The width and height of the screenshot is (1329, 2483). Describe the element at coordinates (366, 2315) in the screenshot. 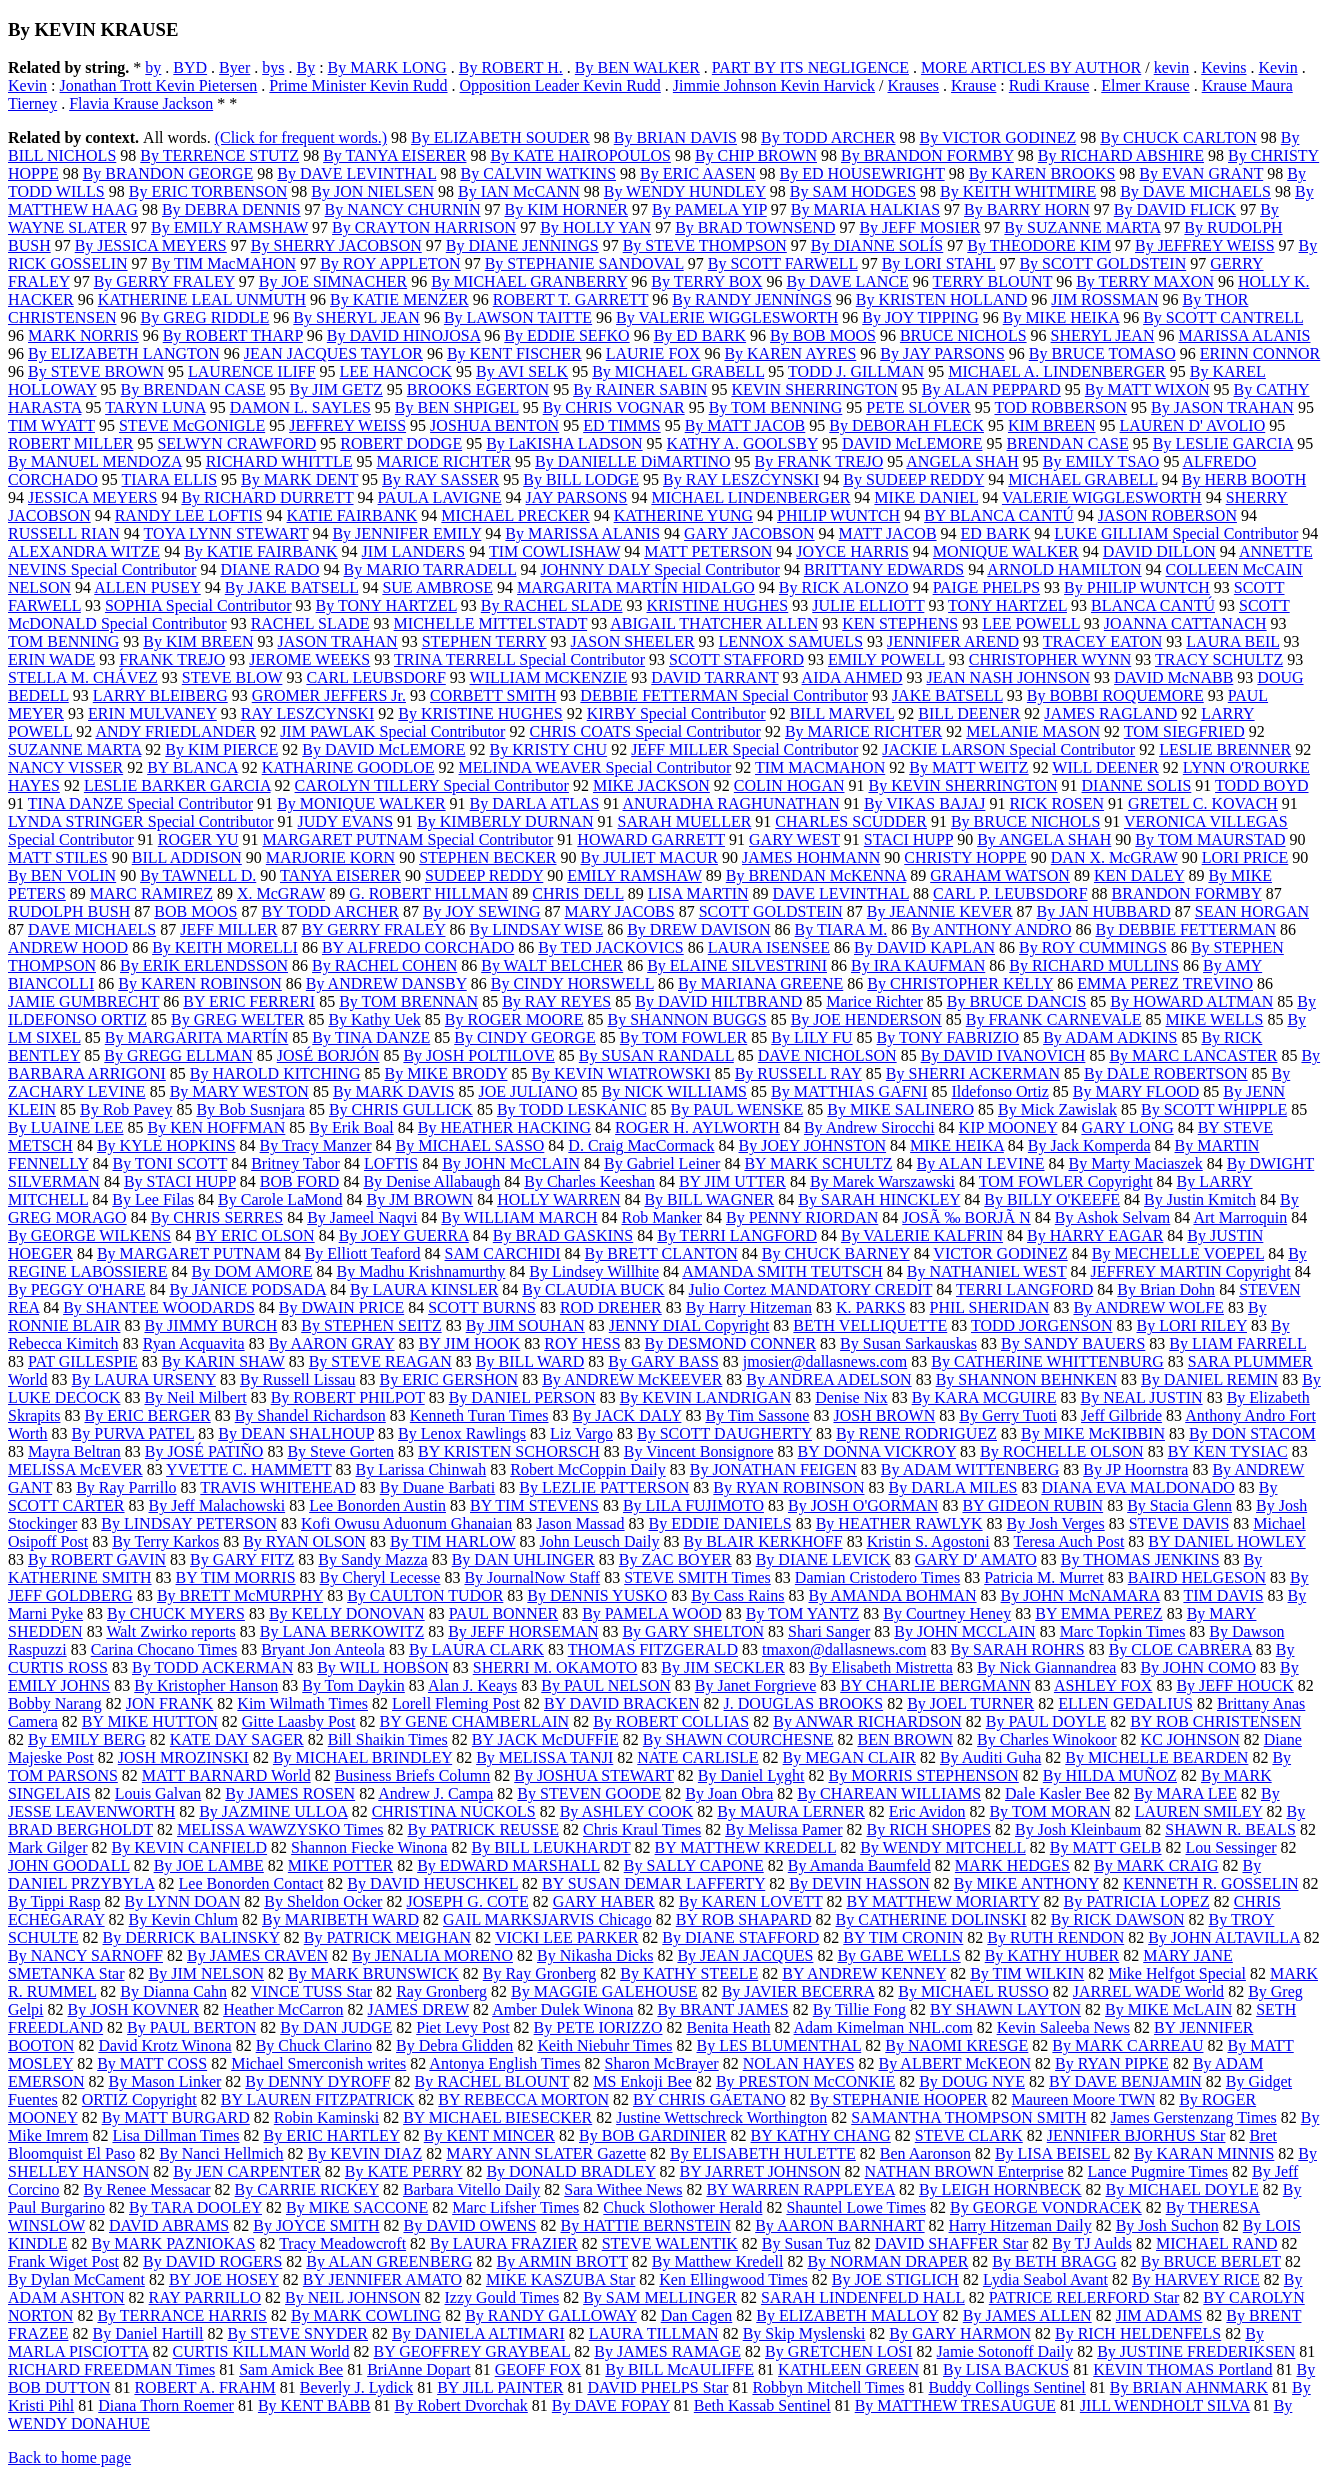

I see `By MARK COWLING` at that location.